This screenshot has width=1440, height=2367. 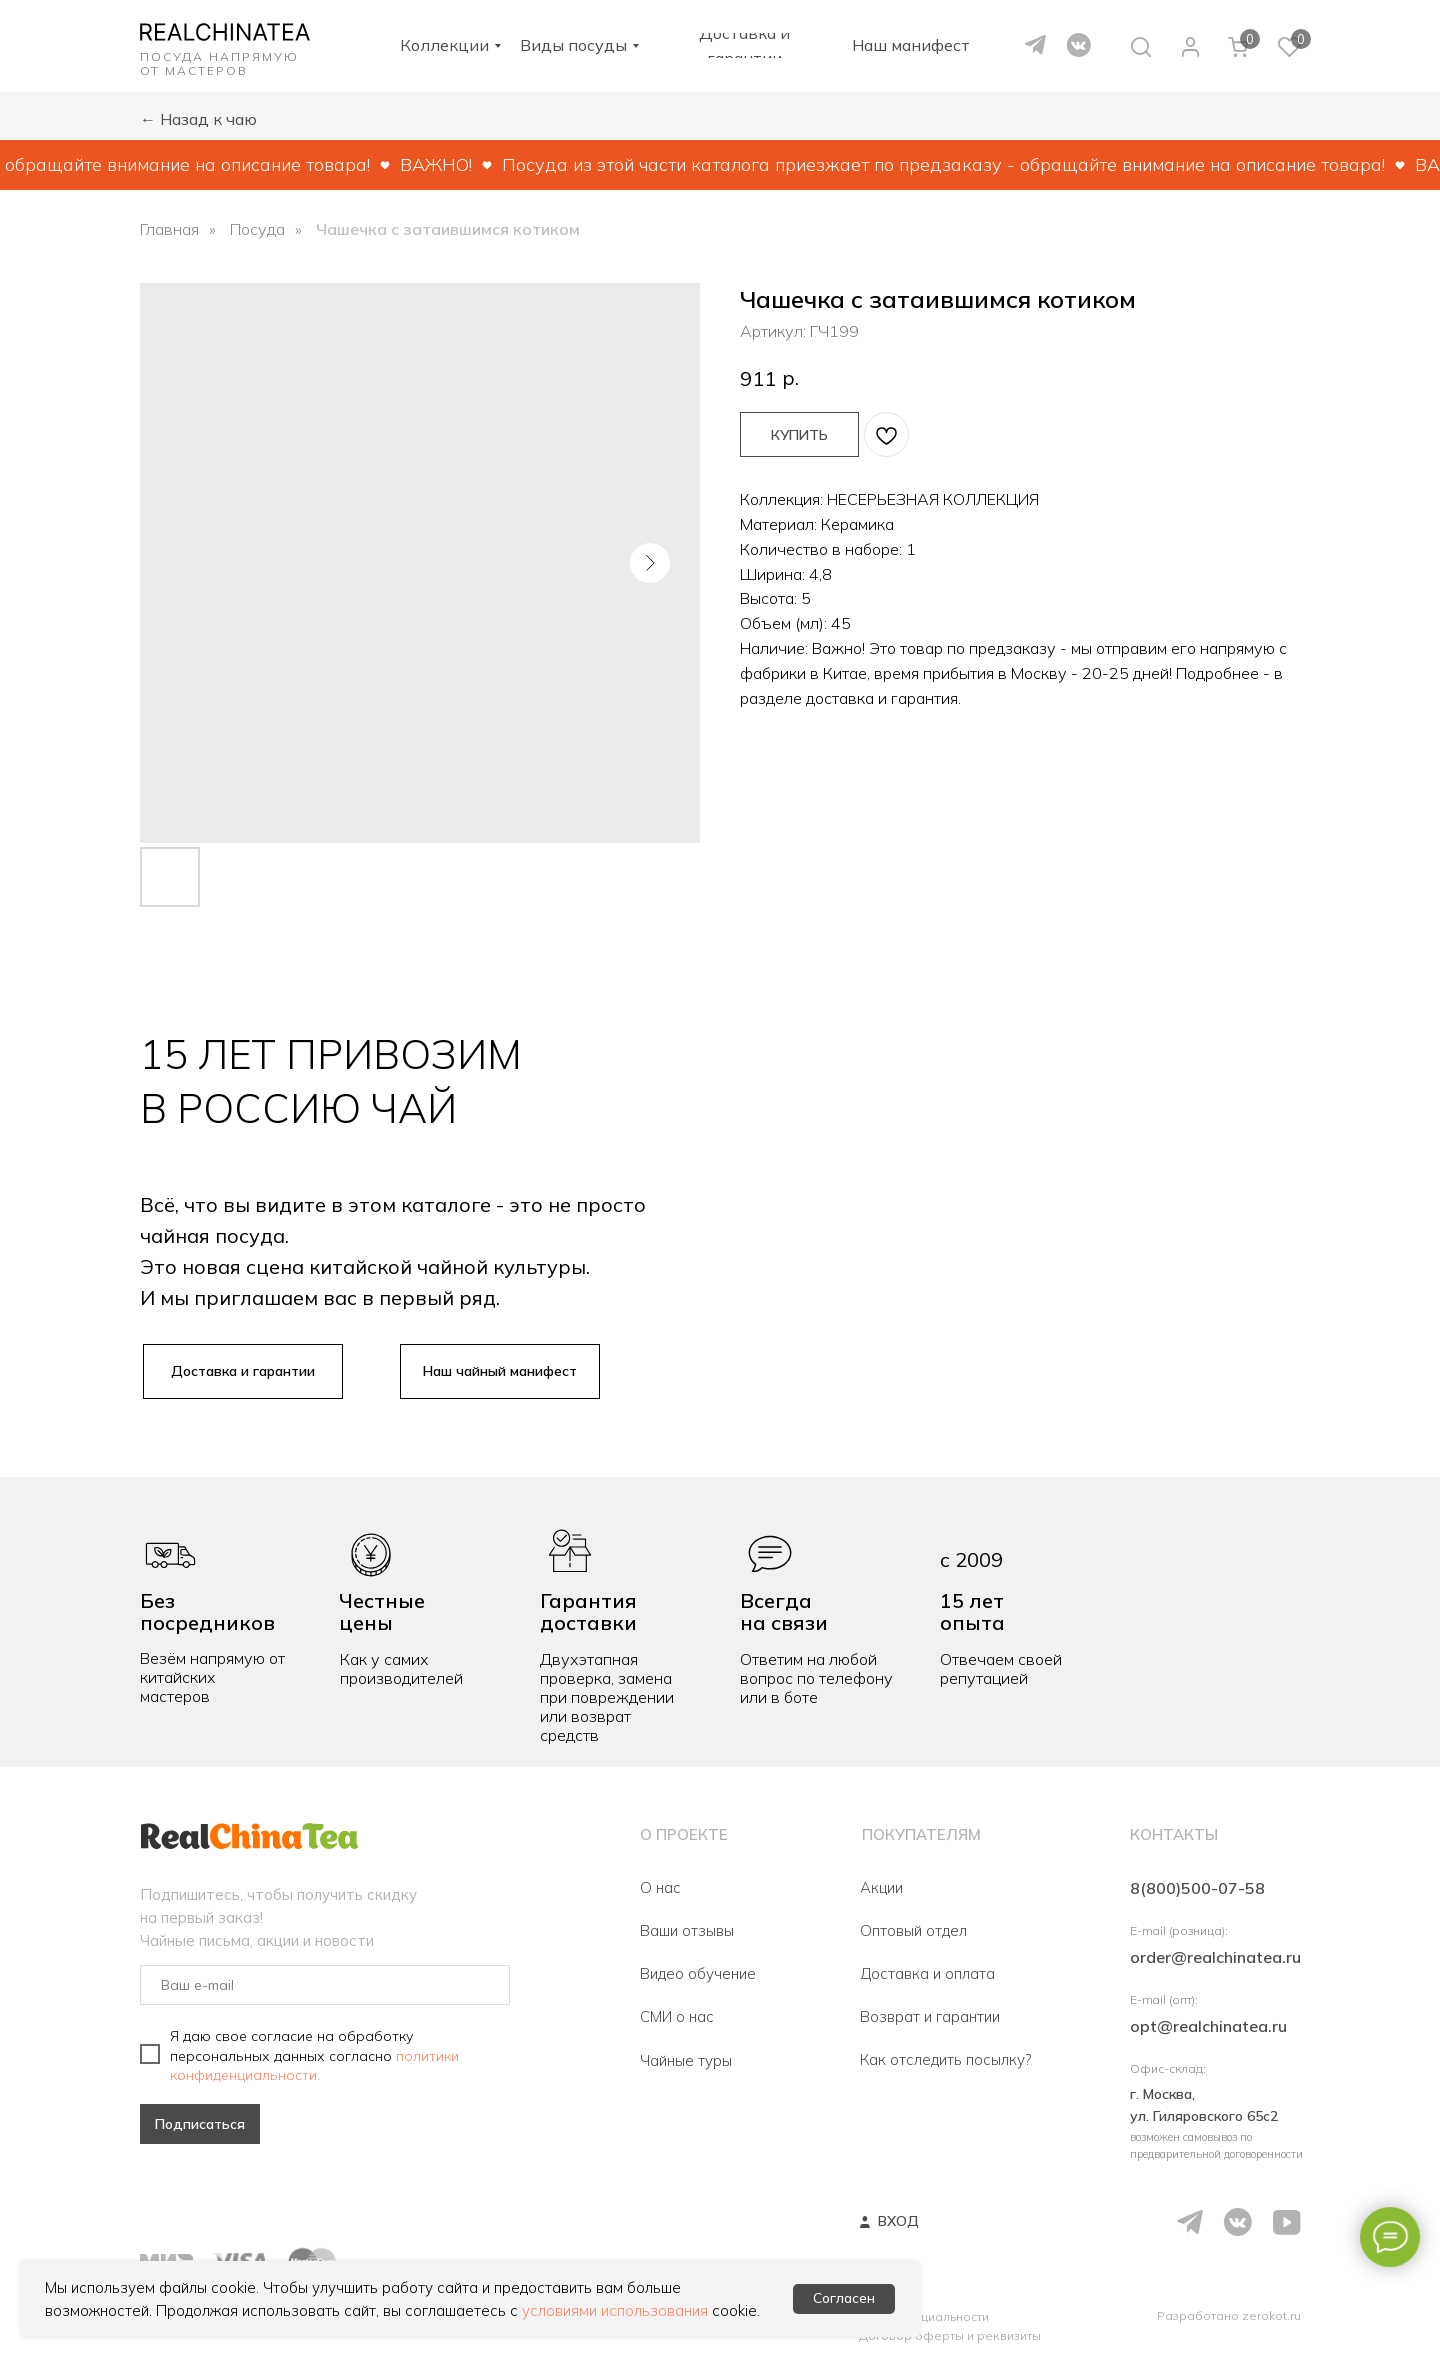 I want to click on Подписаться, so click(x=200, y=2124).